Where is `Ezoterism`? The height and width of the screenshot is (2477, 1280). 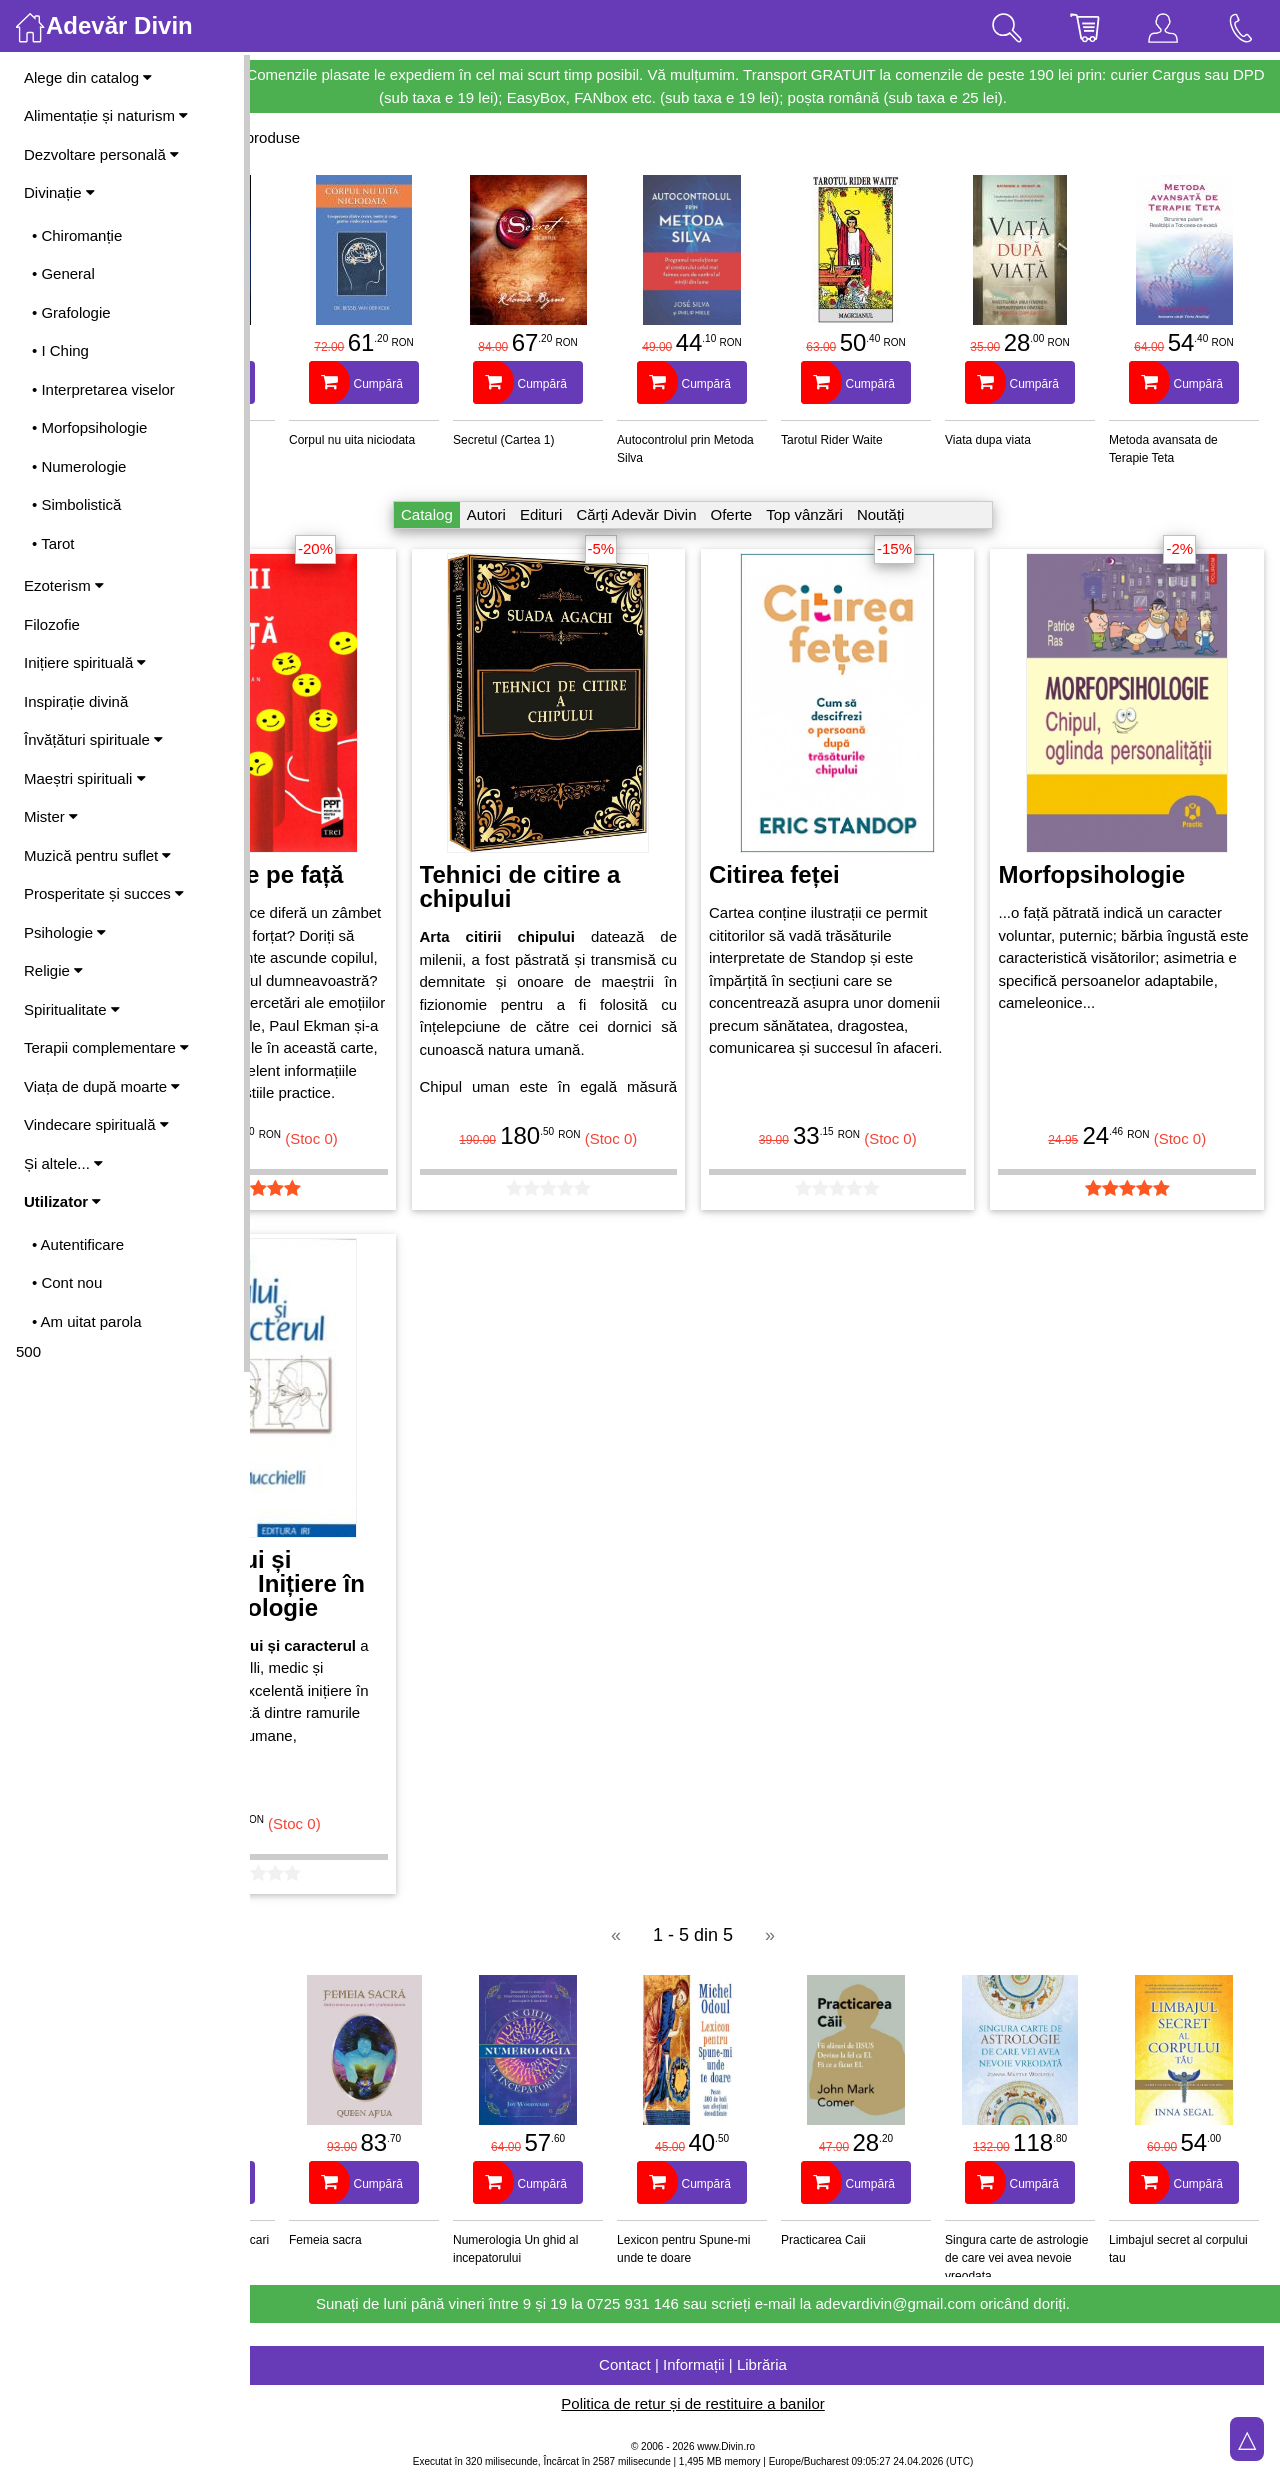 Ezoterism is located at coordinates (64, 585).